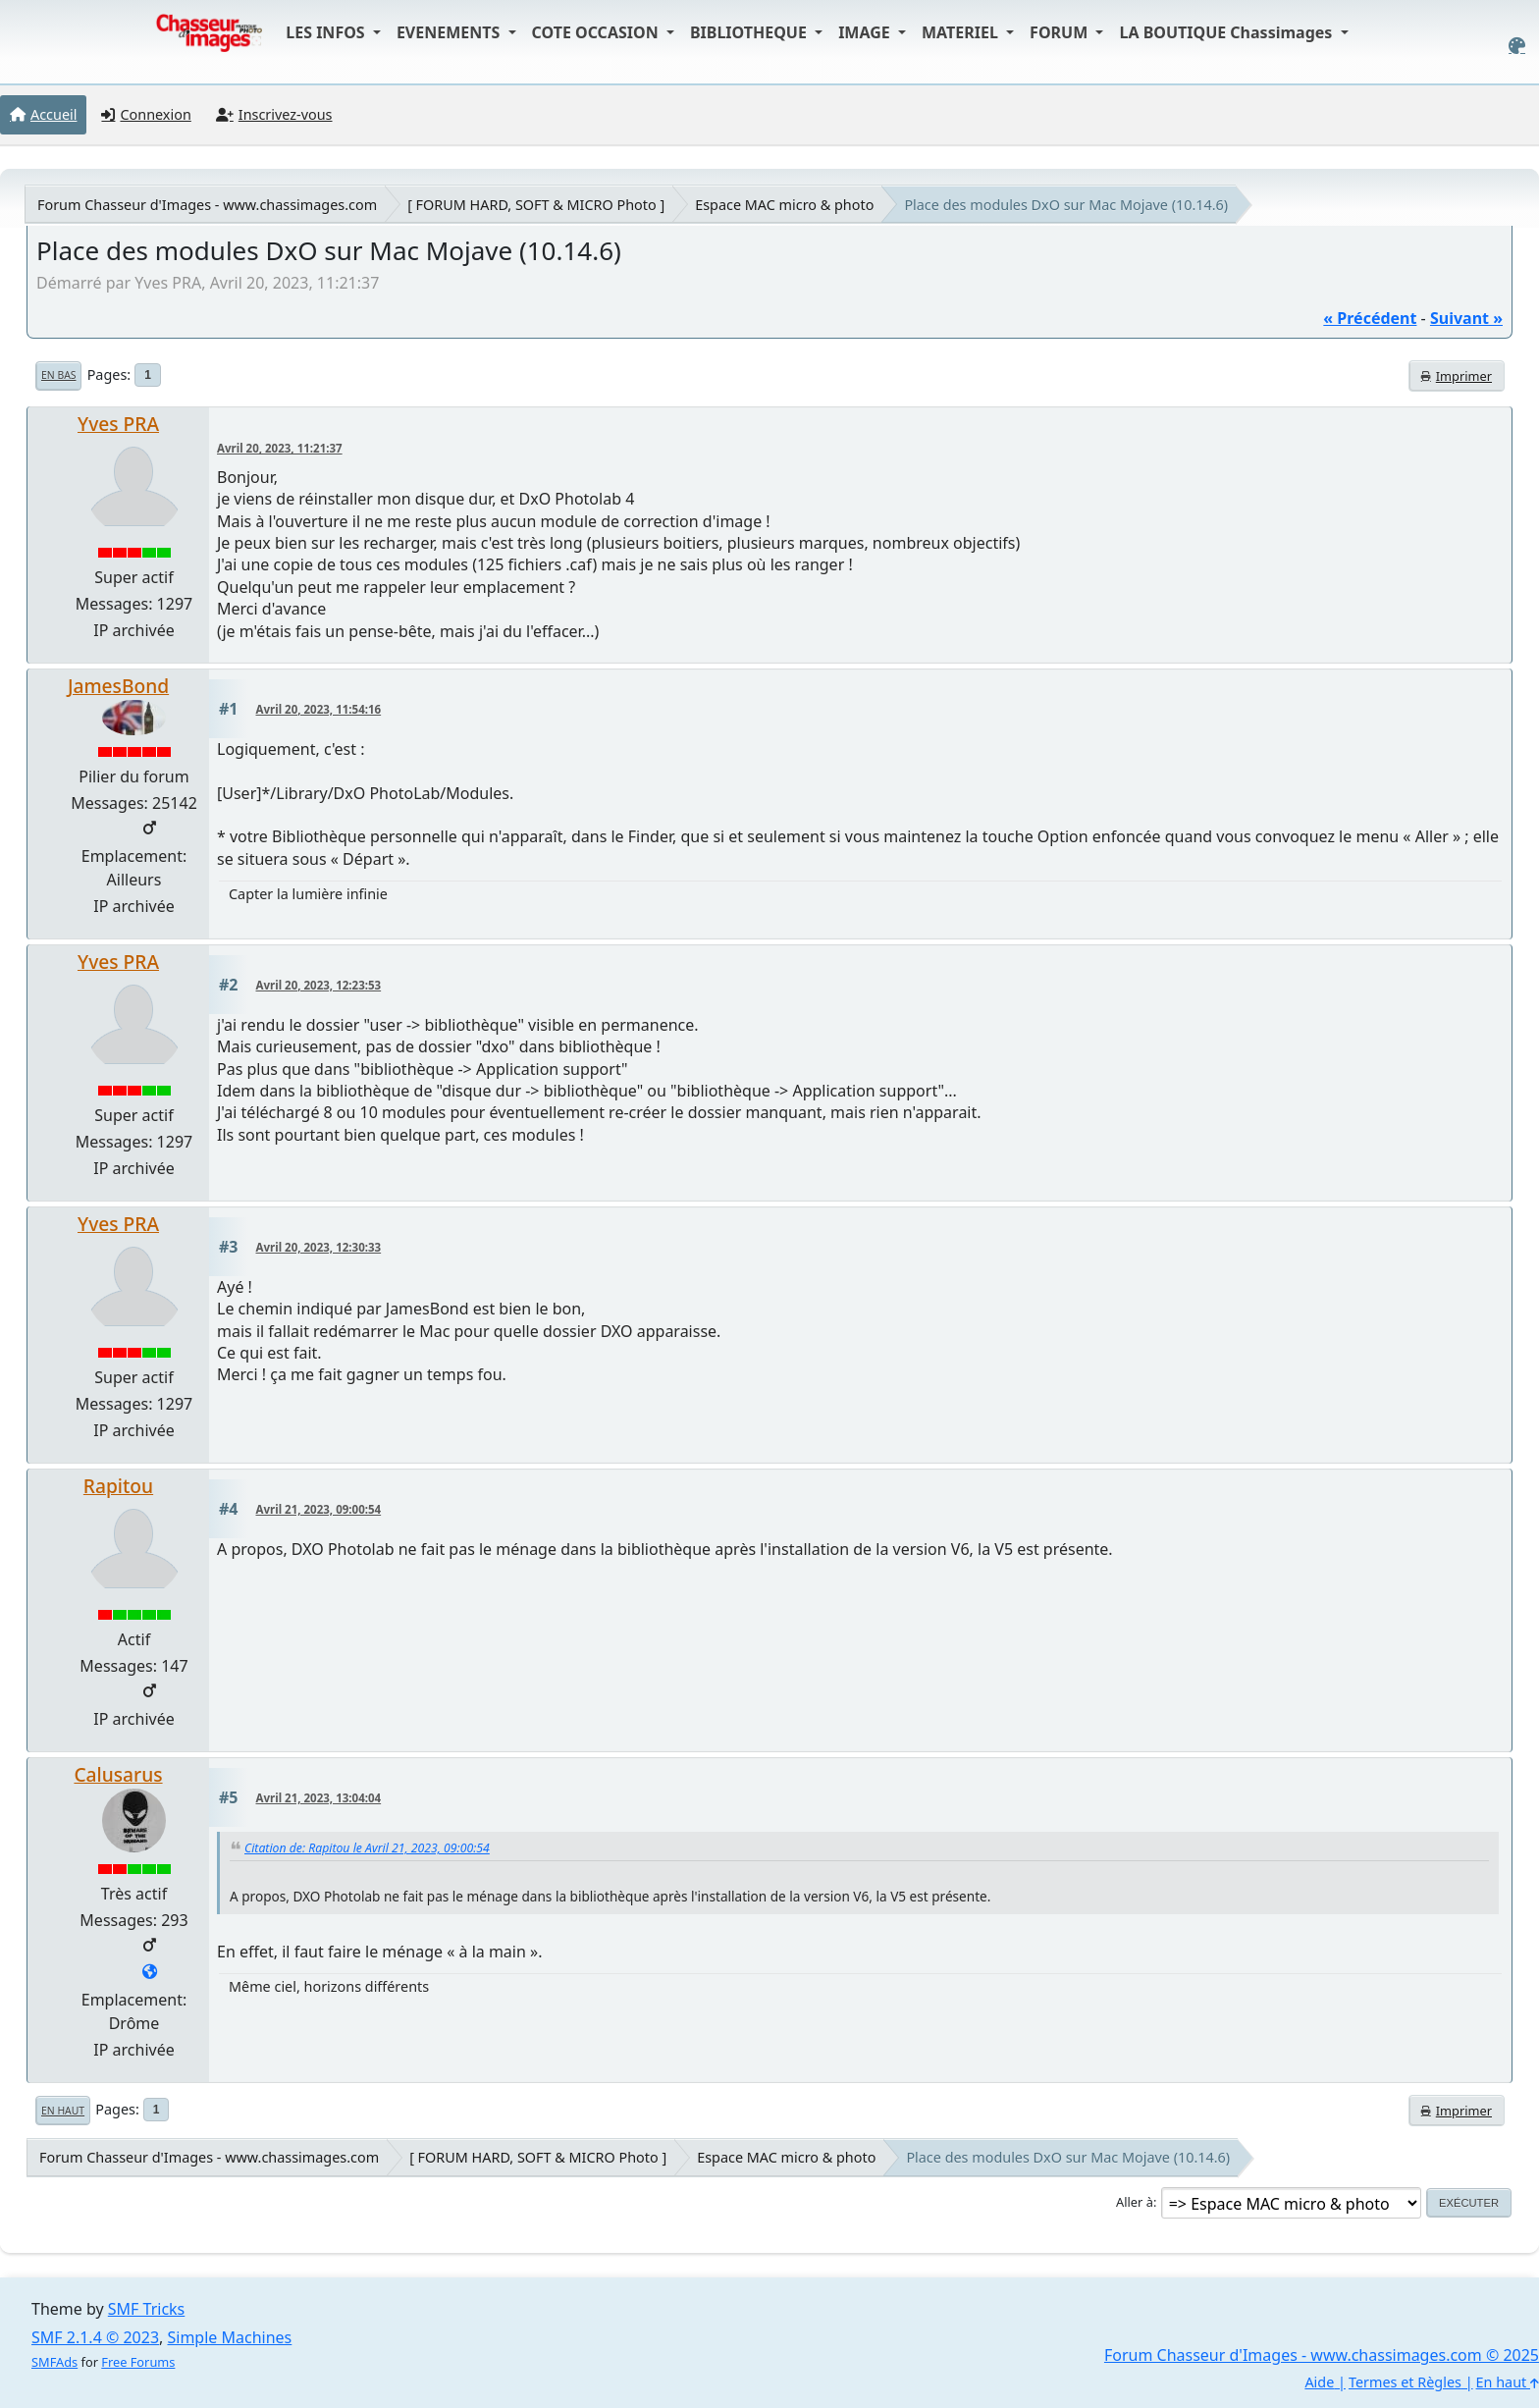 This screenshot has width=1539, height=2408. Describe the element at coordinates (450, 32) in the screenshot. I see `EVENEMENTS [button]` at that location.